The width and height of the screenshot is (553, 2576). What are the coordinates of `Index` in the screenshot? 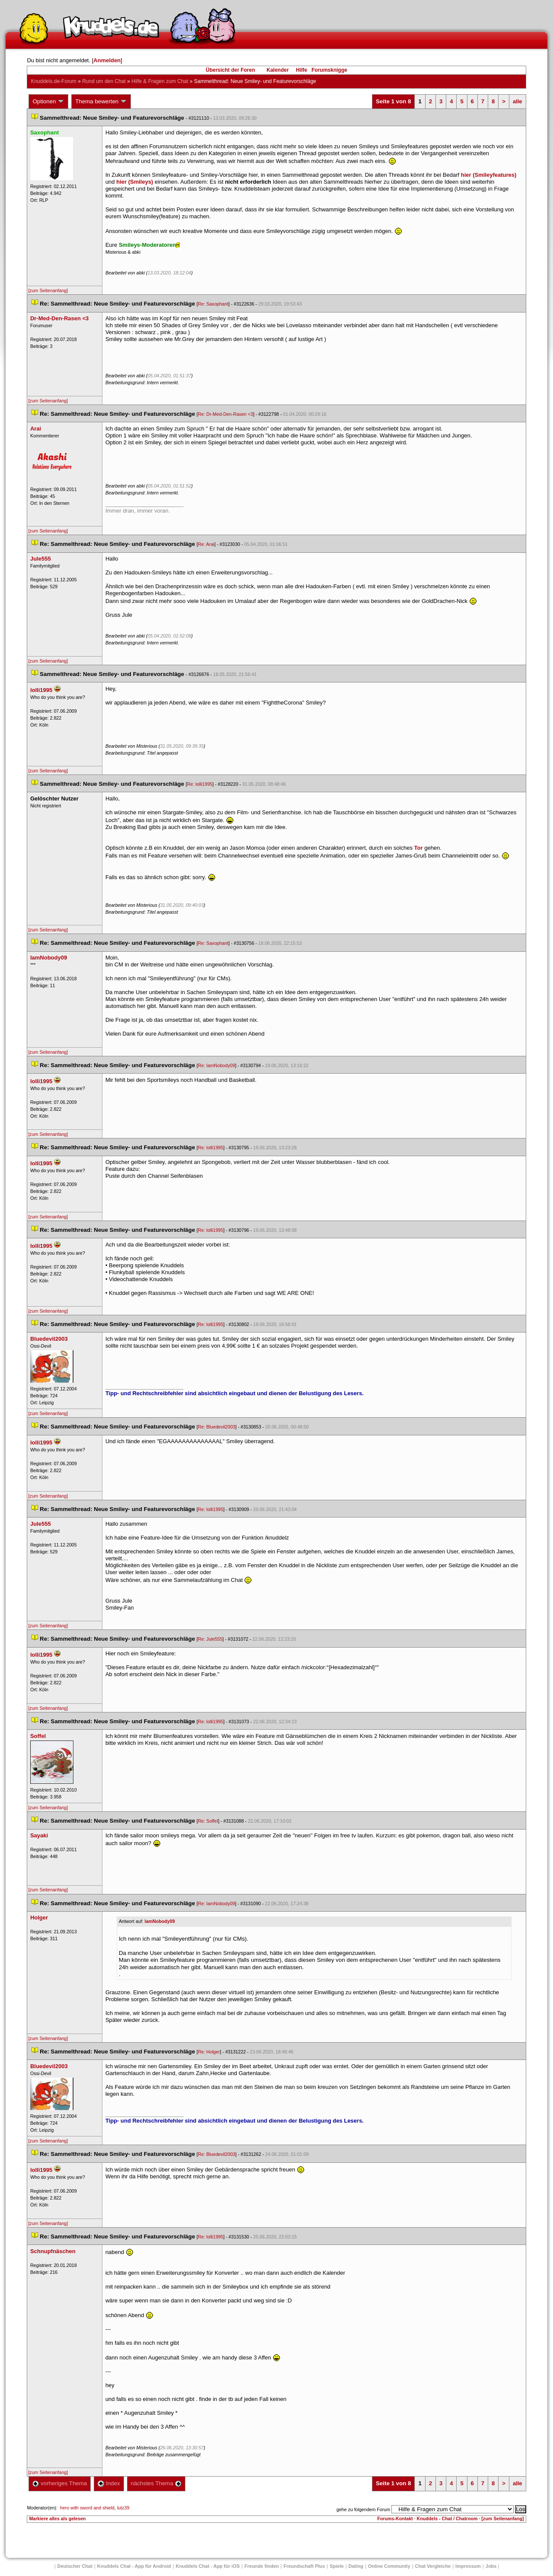 It's located at (109, 2483).